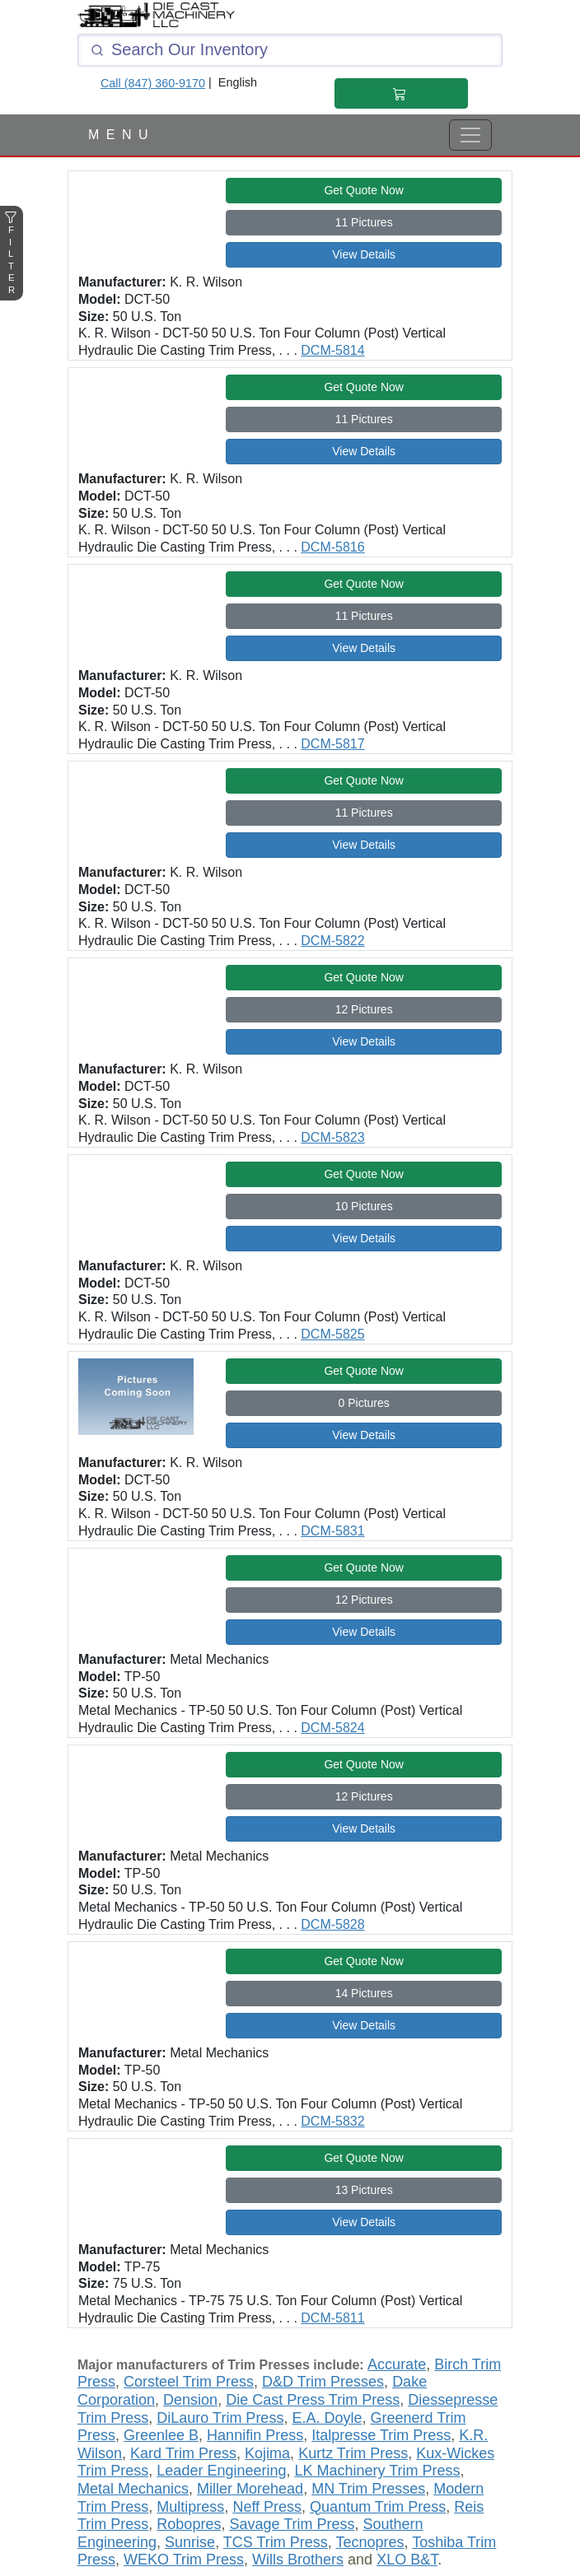  Describe the element at coordinates (378, 2507) in the screenshot. I see `Quantum Trim Press` at that location.